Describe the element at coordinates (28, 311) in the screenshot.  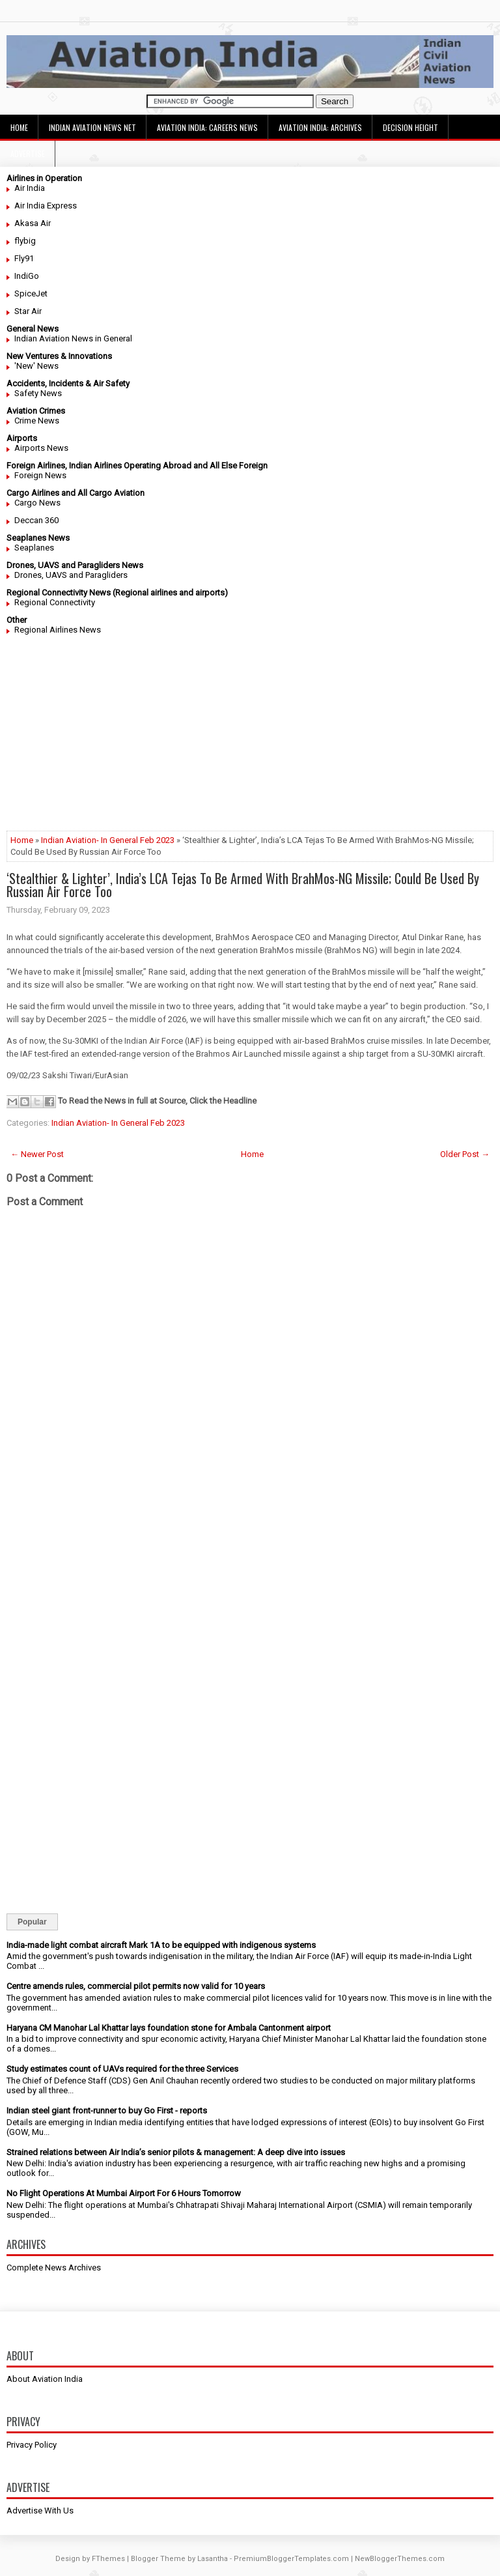
I see `Star Air` at that location.